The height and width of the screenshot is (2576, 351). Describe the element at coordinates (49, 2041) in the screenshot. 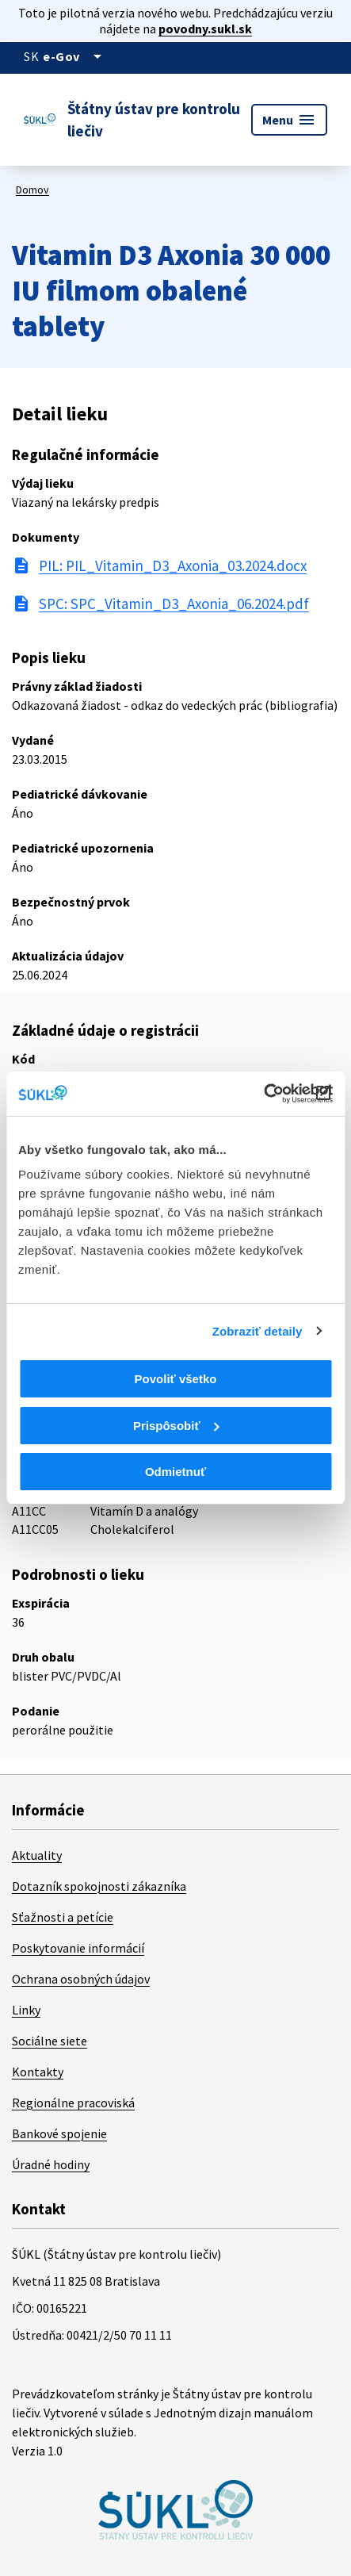

I see `Sociálne siete` at that location.